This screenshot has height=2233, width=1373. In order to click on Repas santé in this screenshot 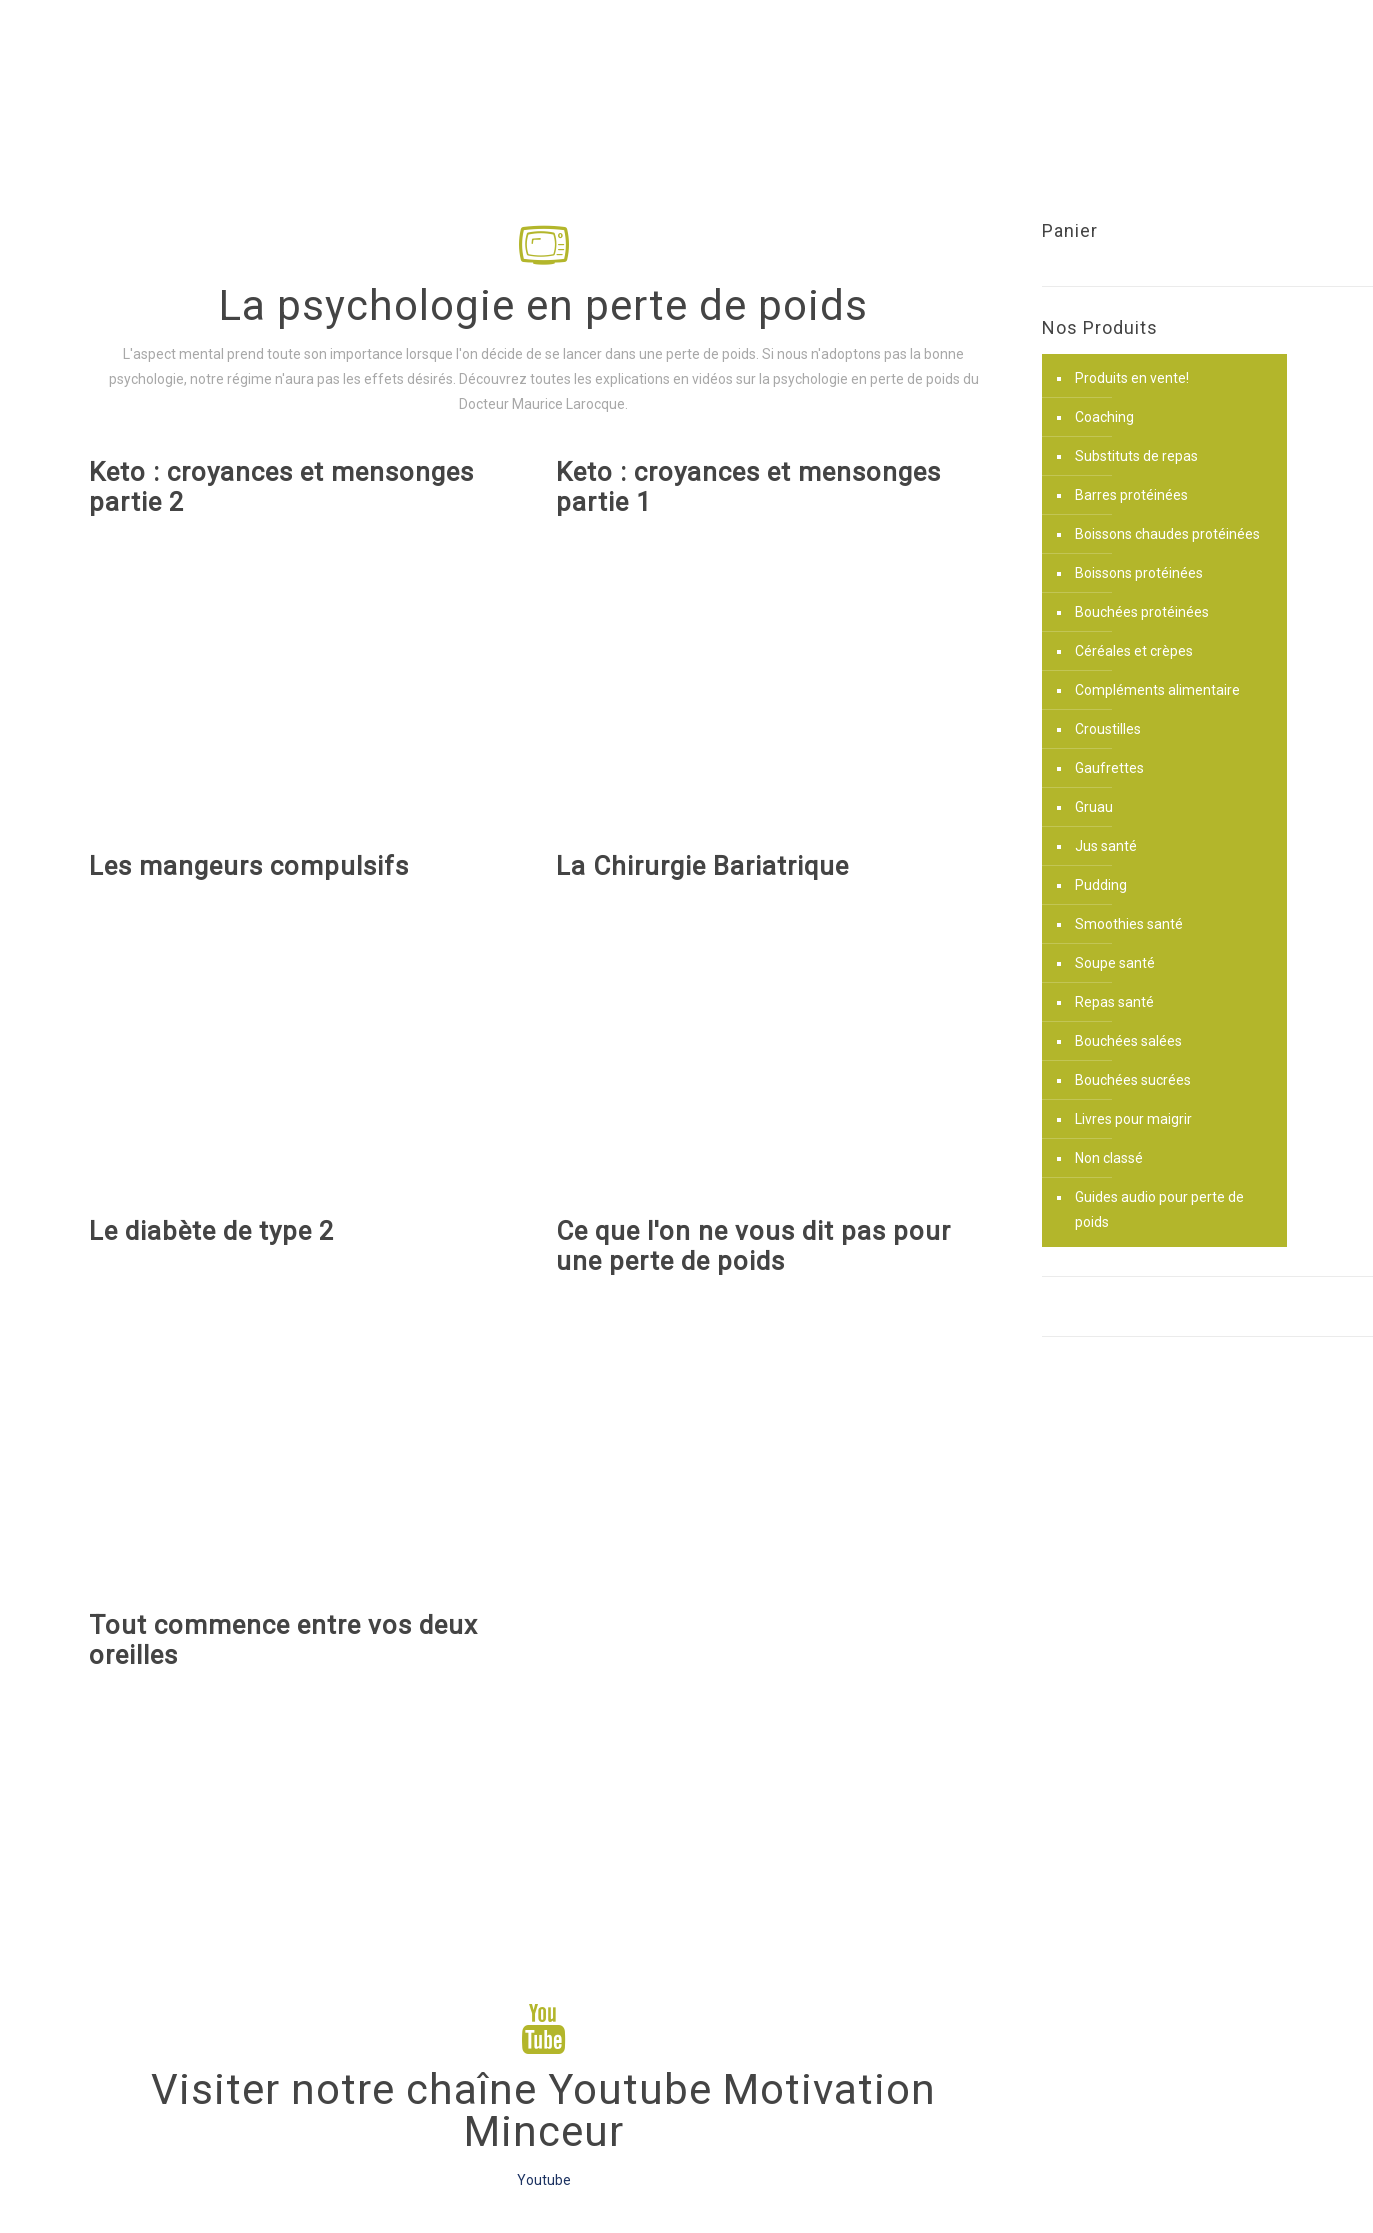, I will do `click(1114, 1002)`.